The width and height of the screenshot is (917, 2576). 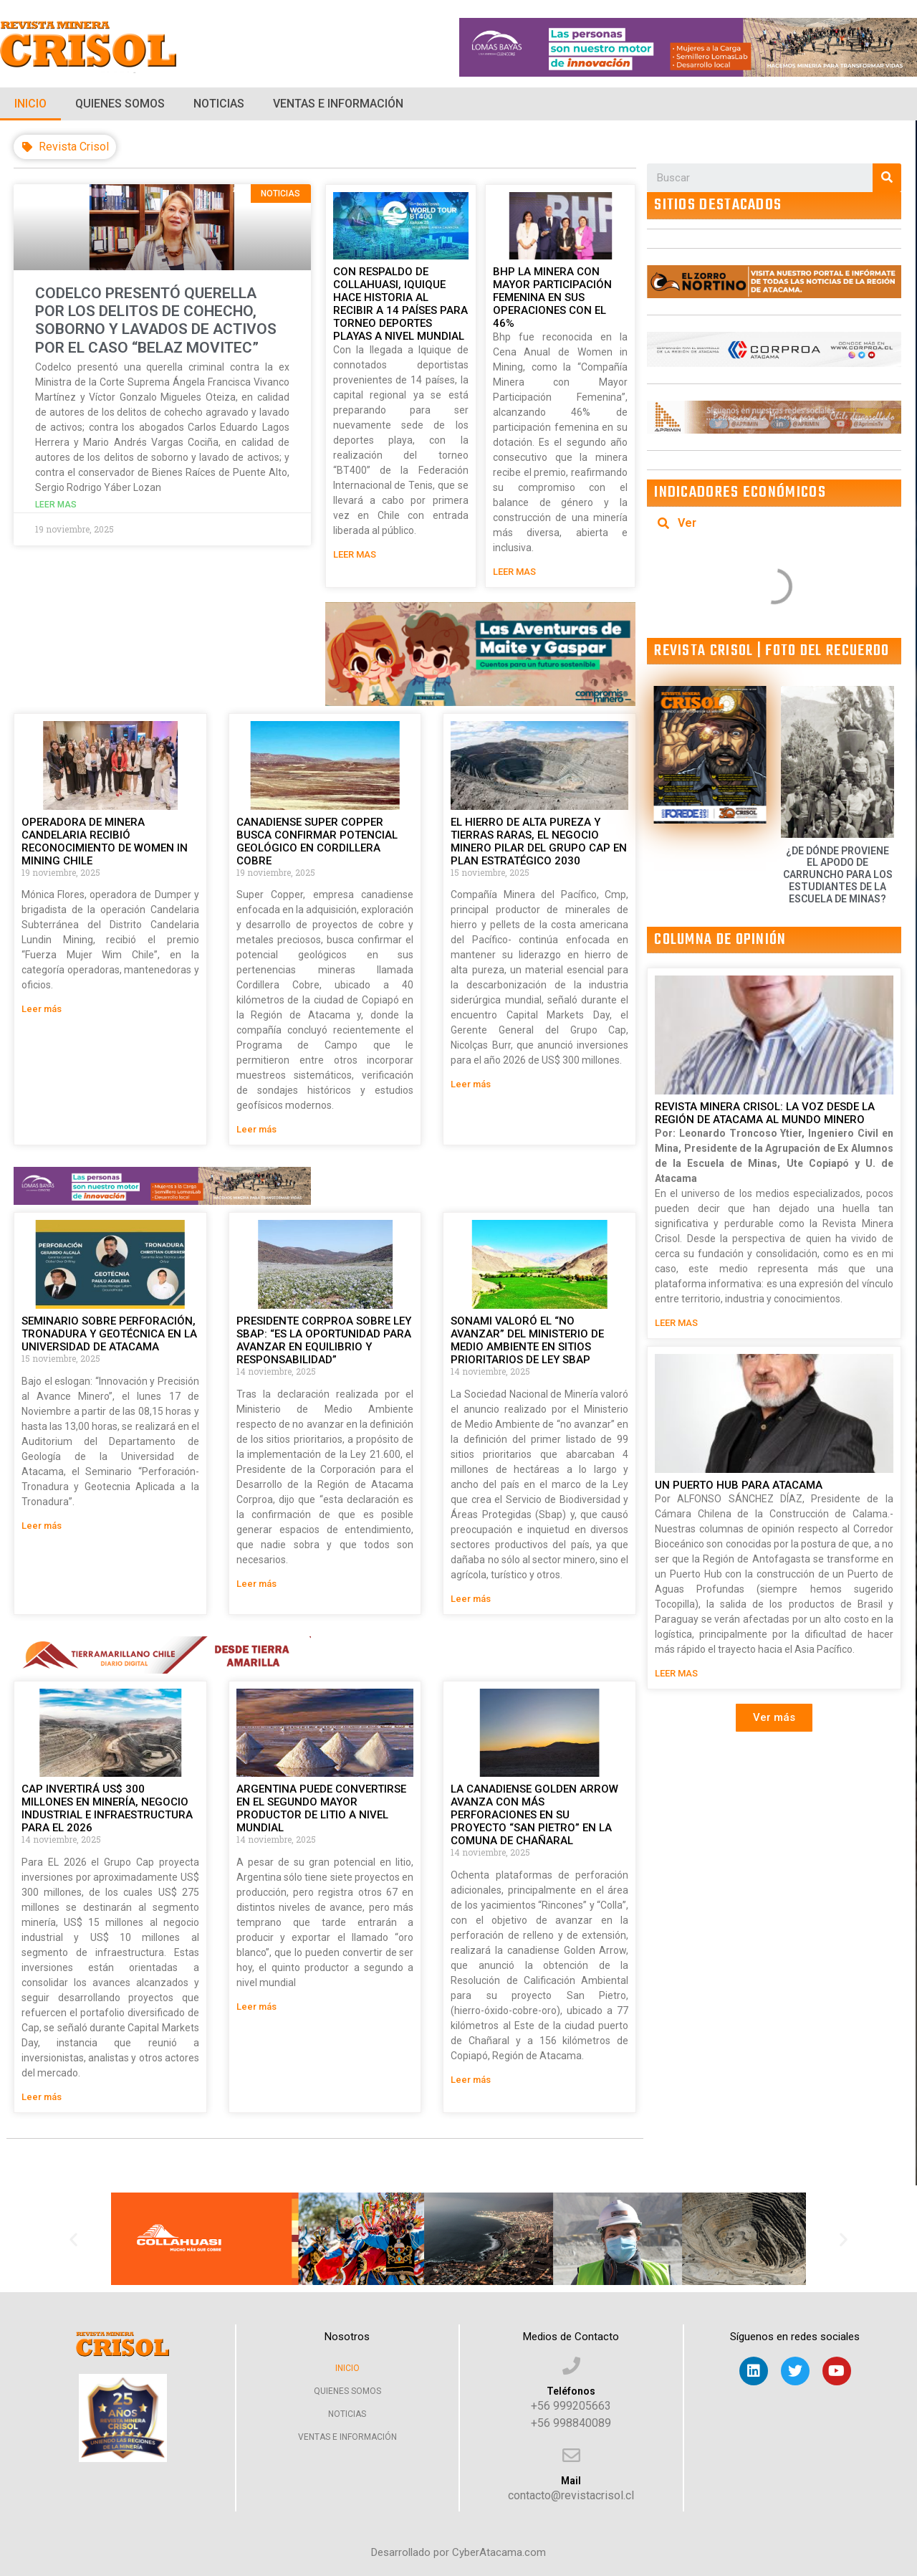 I want to click on CAP INVERTIRÁ US$ 300 MILLONES EN MINERÍA, NEGOCIO INDUSTRIAL E INFRAESTRUCTURA PARA EL 2026, so click(x=107, y=1808).